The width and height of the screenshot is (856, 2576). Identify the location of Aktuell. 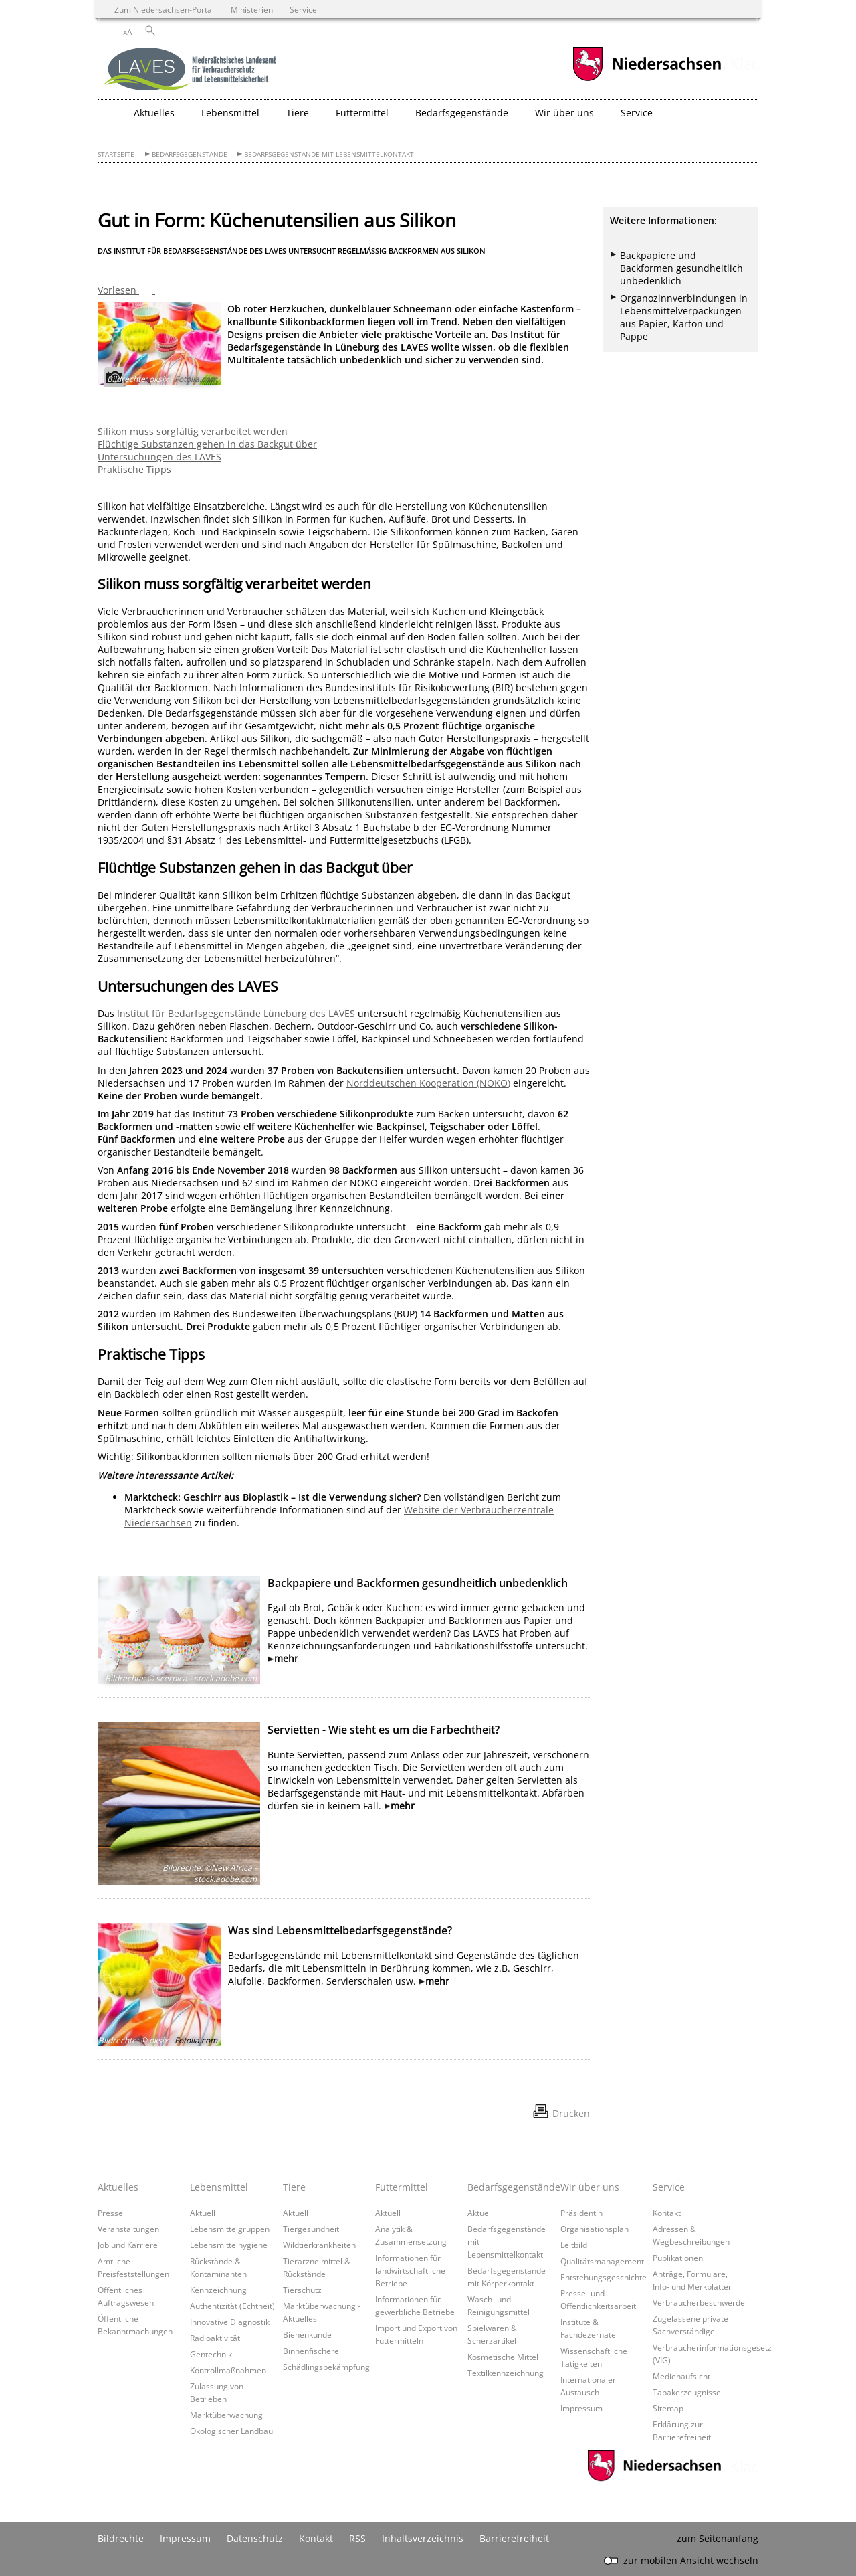
(202, 2212).